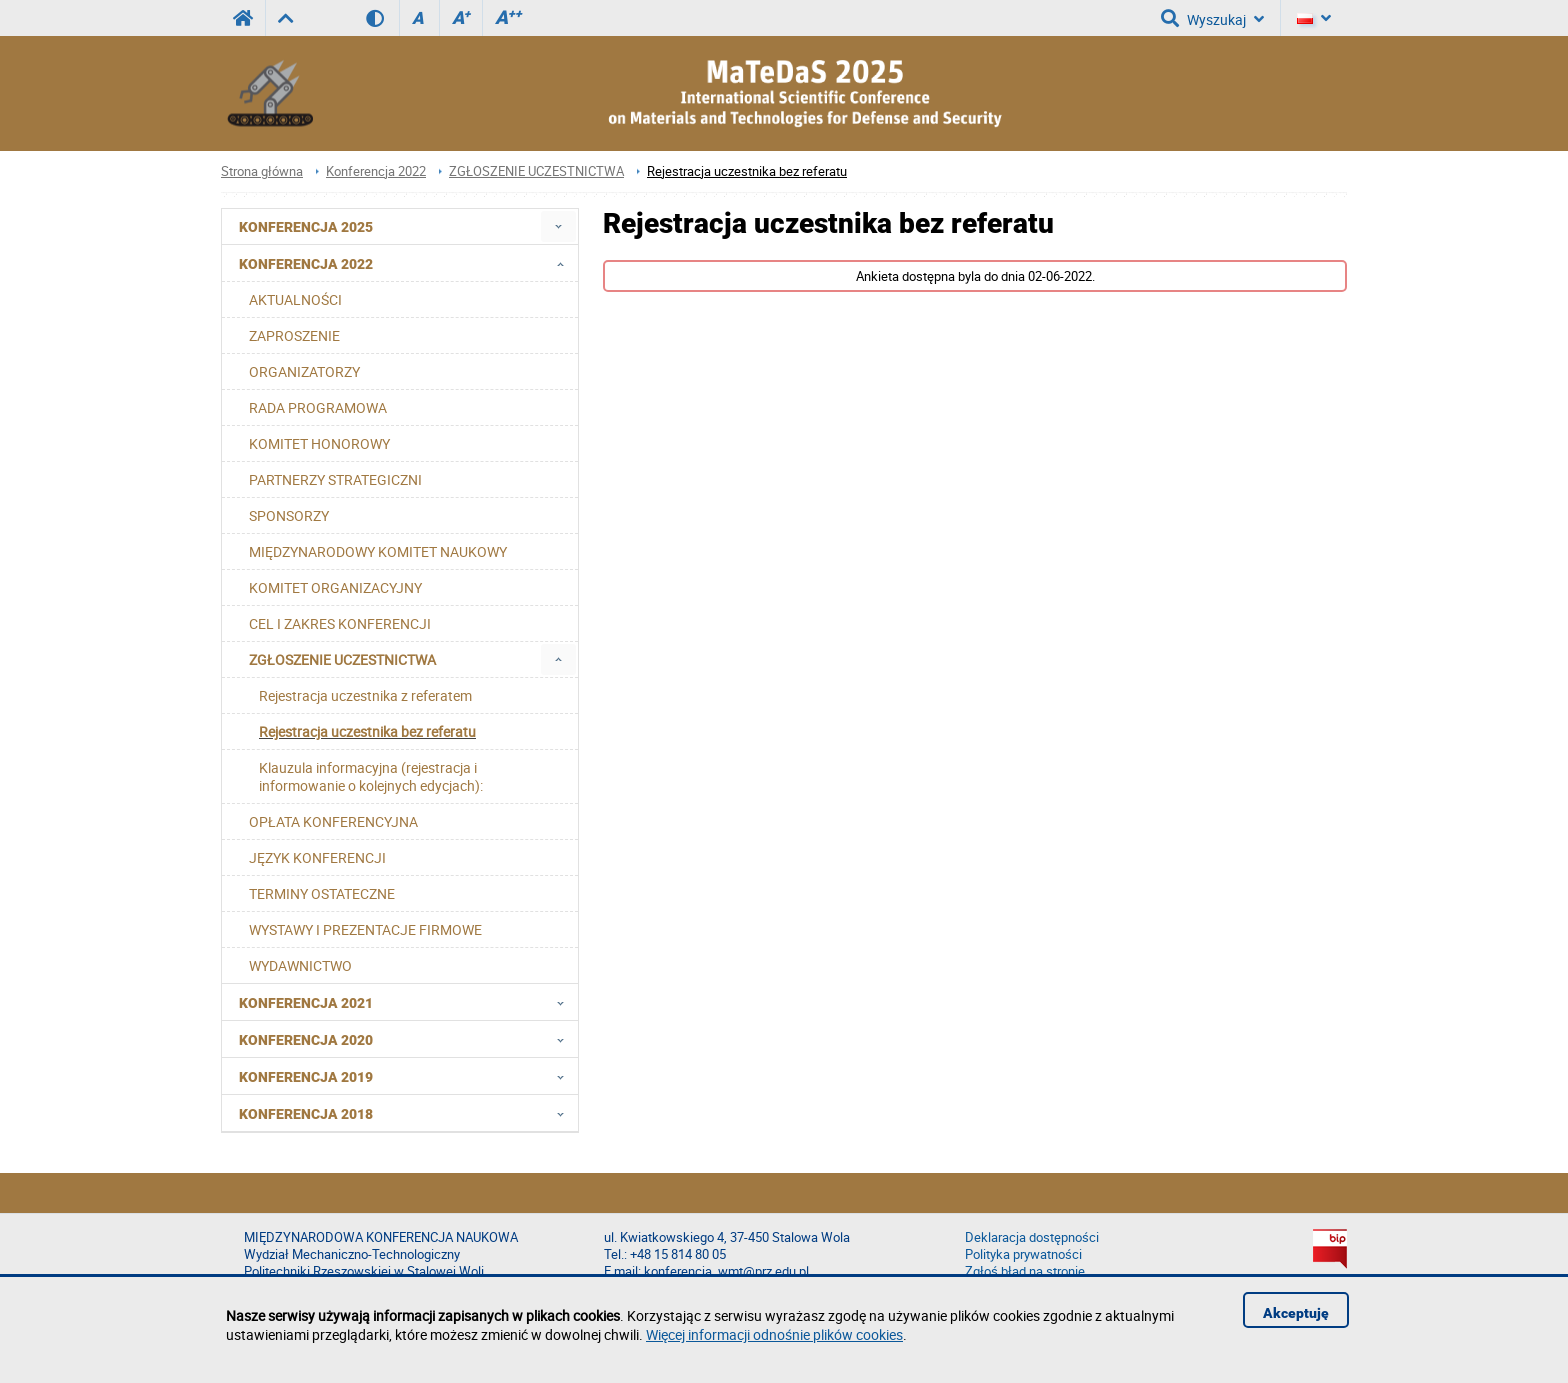 The height and width of the screenshot is (1383, 1568). What do you see at coordinates (304, 371) in the screenshot?
I see `ORGANIZATORZY [menuitem]` at bounding box center [304, 371].